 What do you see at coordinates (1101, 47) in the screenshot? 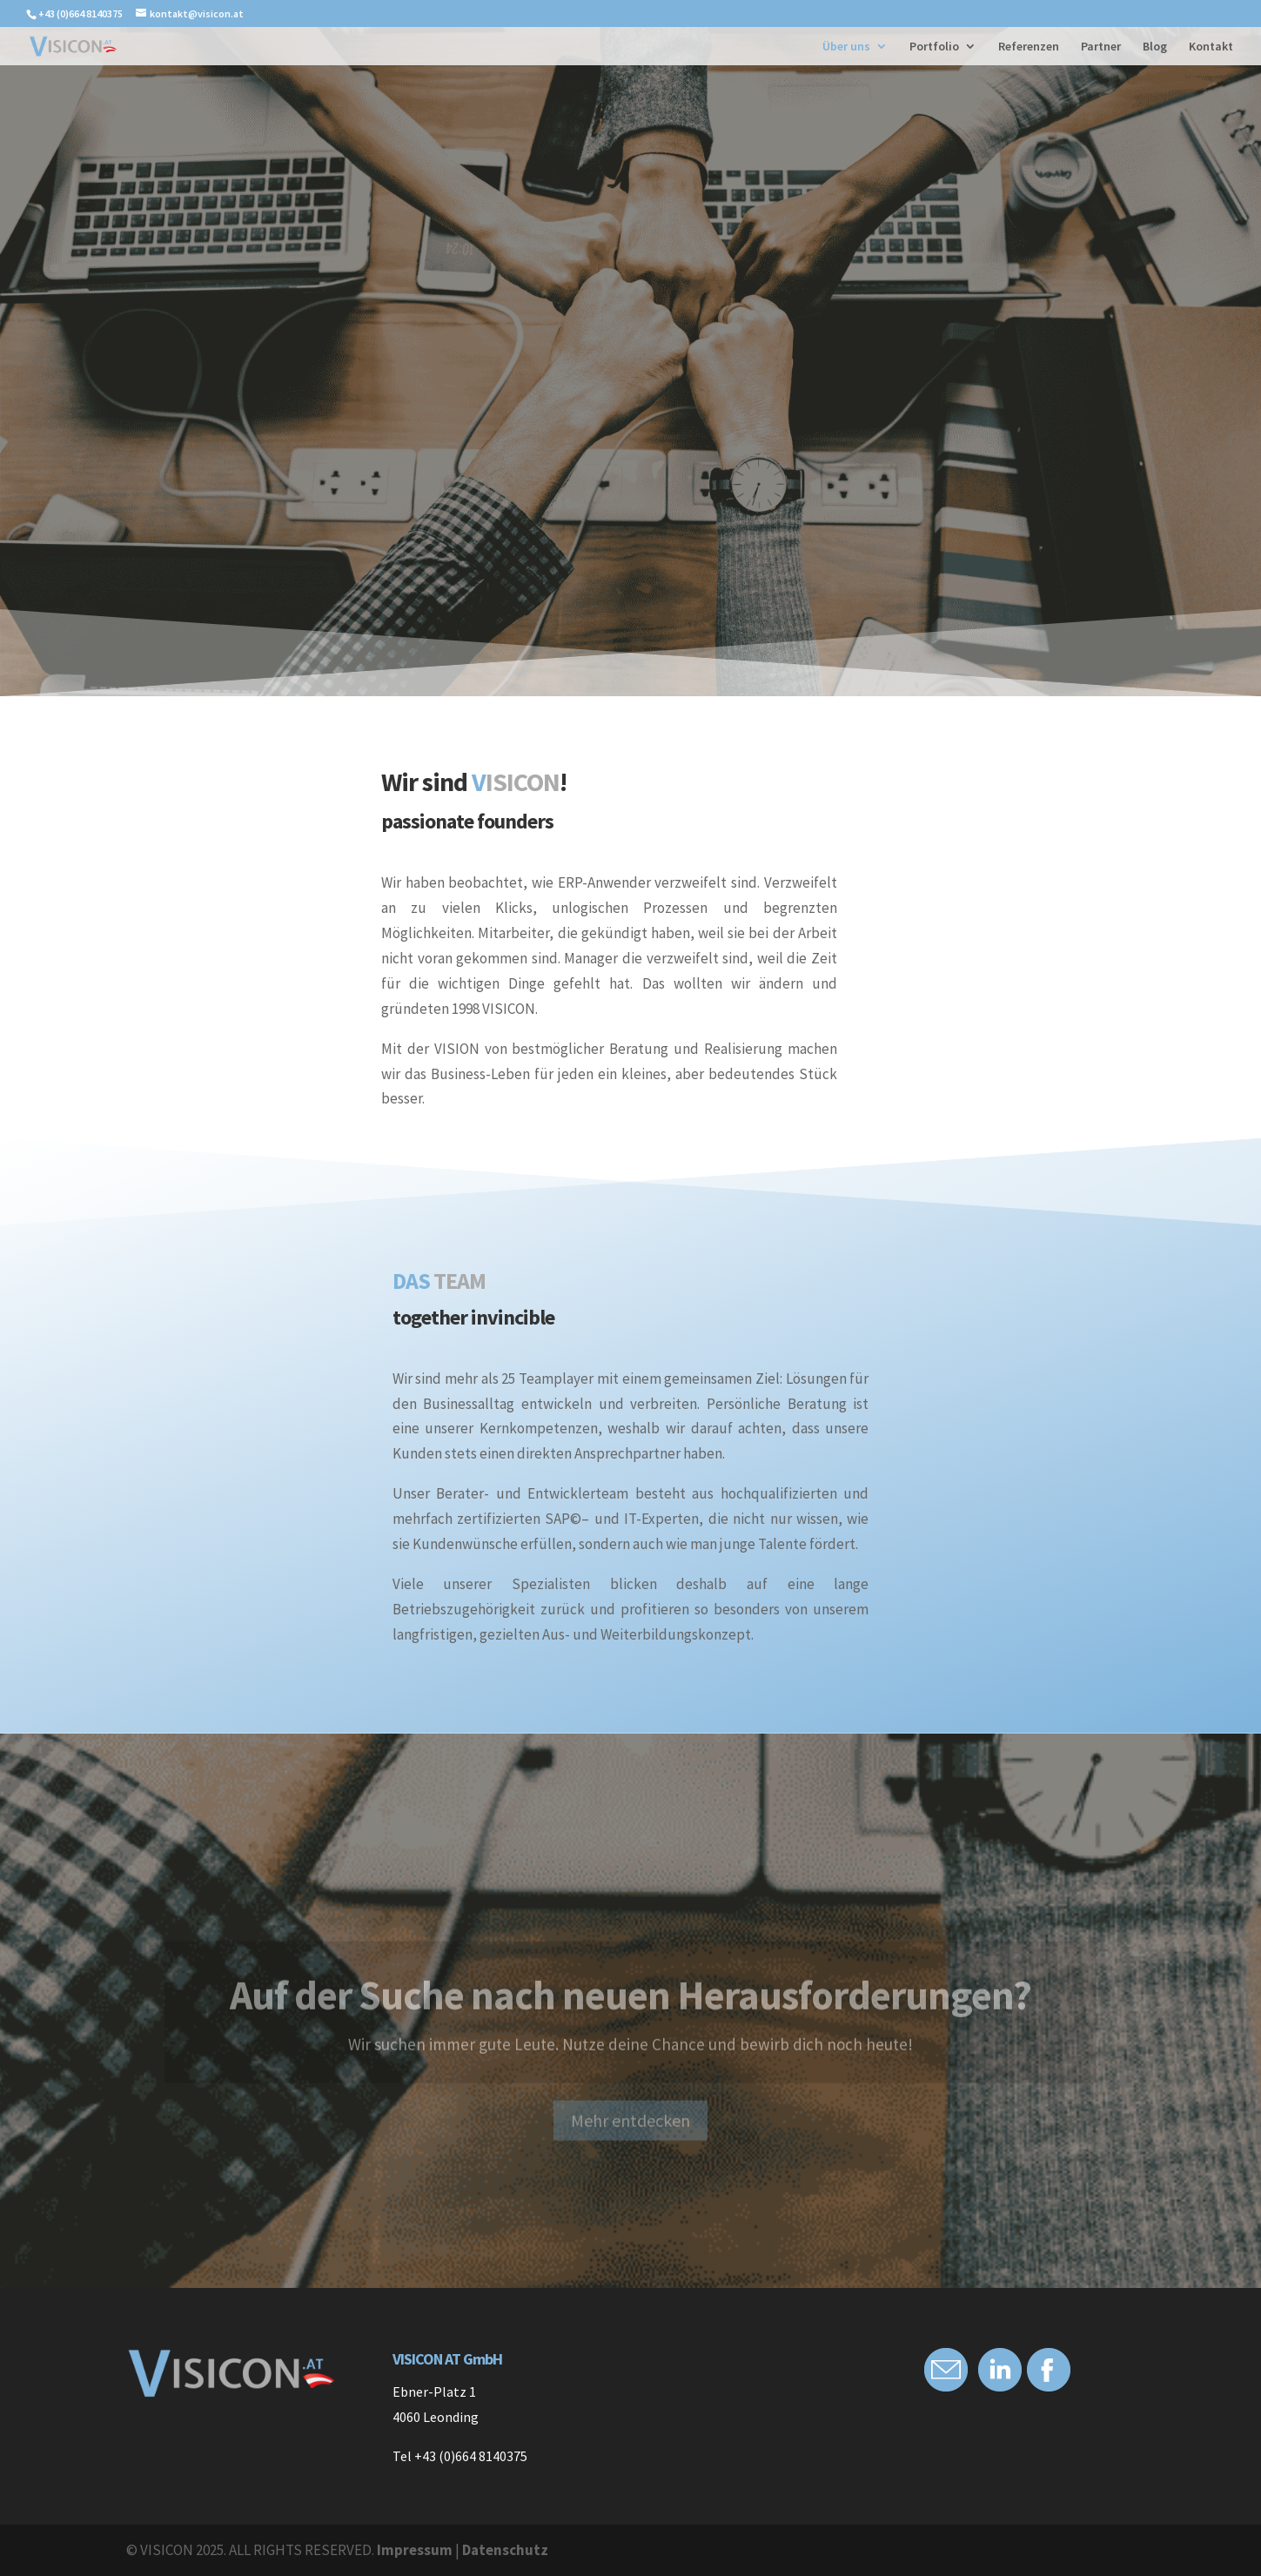
I see `Partner` at bounding box center [1101, 47].